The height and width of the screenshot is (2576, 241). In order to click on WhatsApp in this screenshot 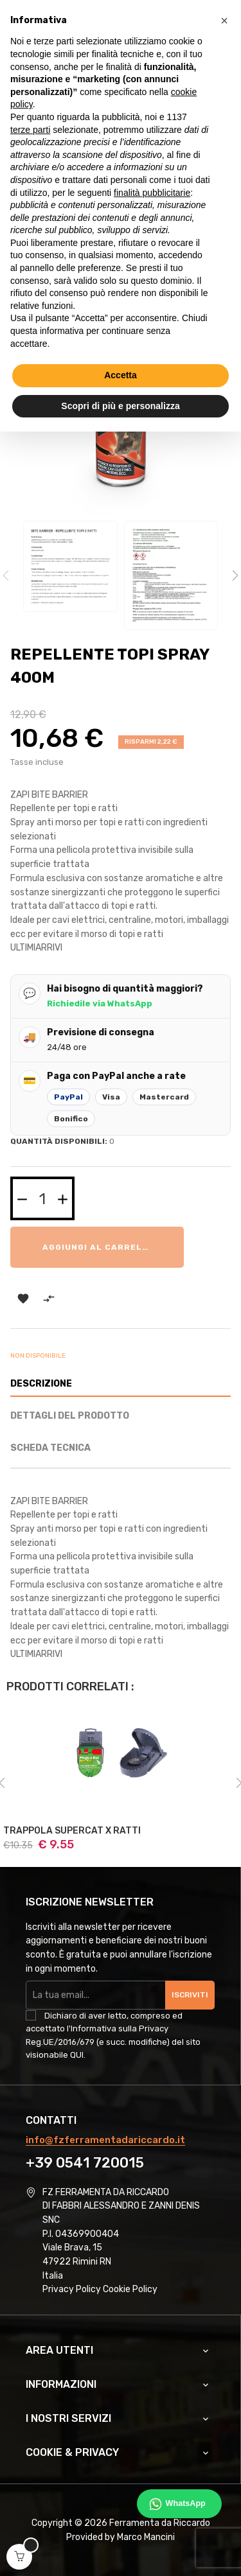, I will do `click(186, 2503)`.